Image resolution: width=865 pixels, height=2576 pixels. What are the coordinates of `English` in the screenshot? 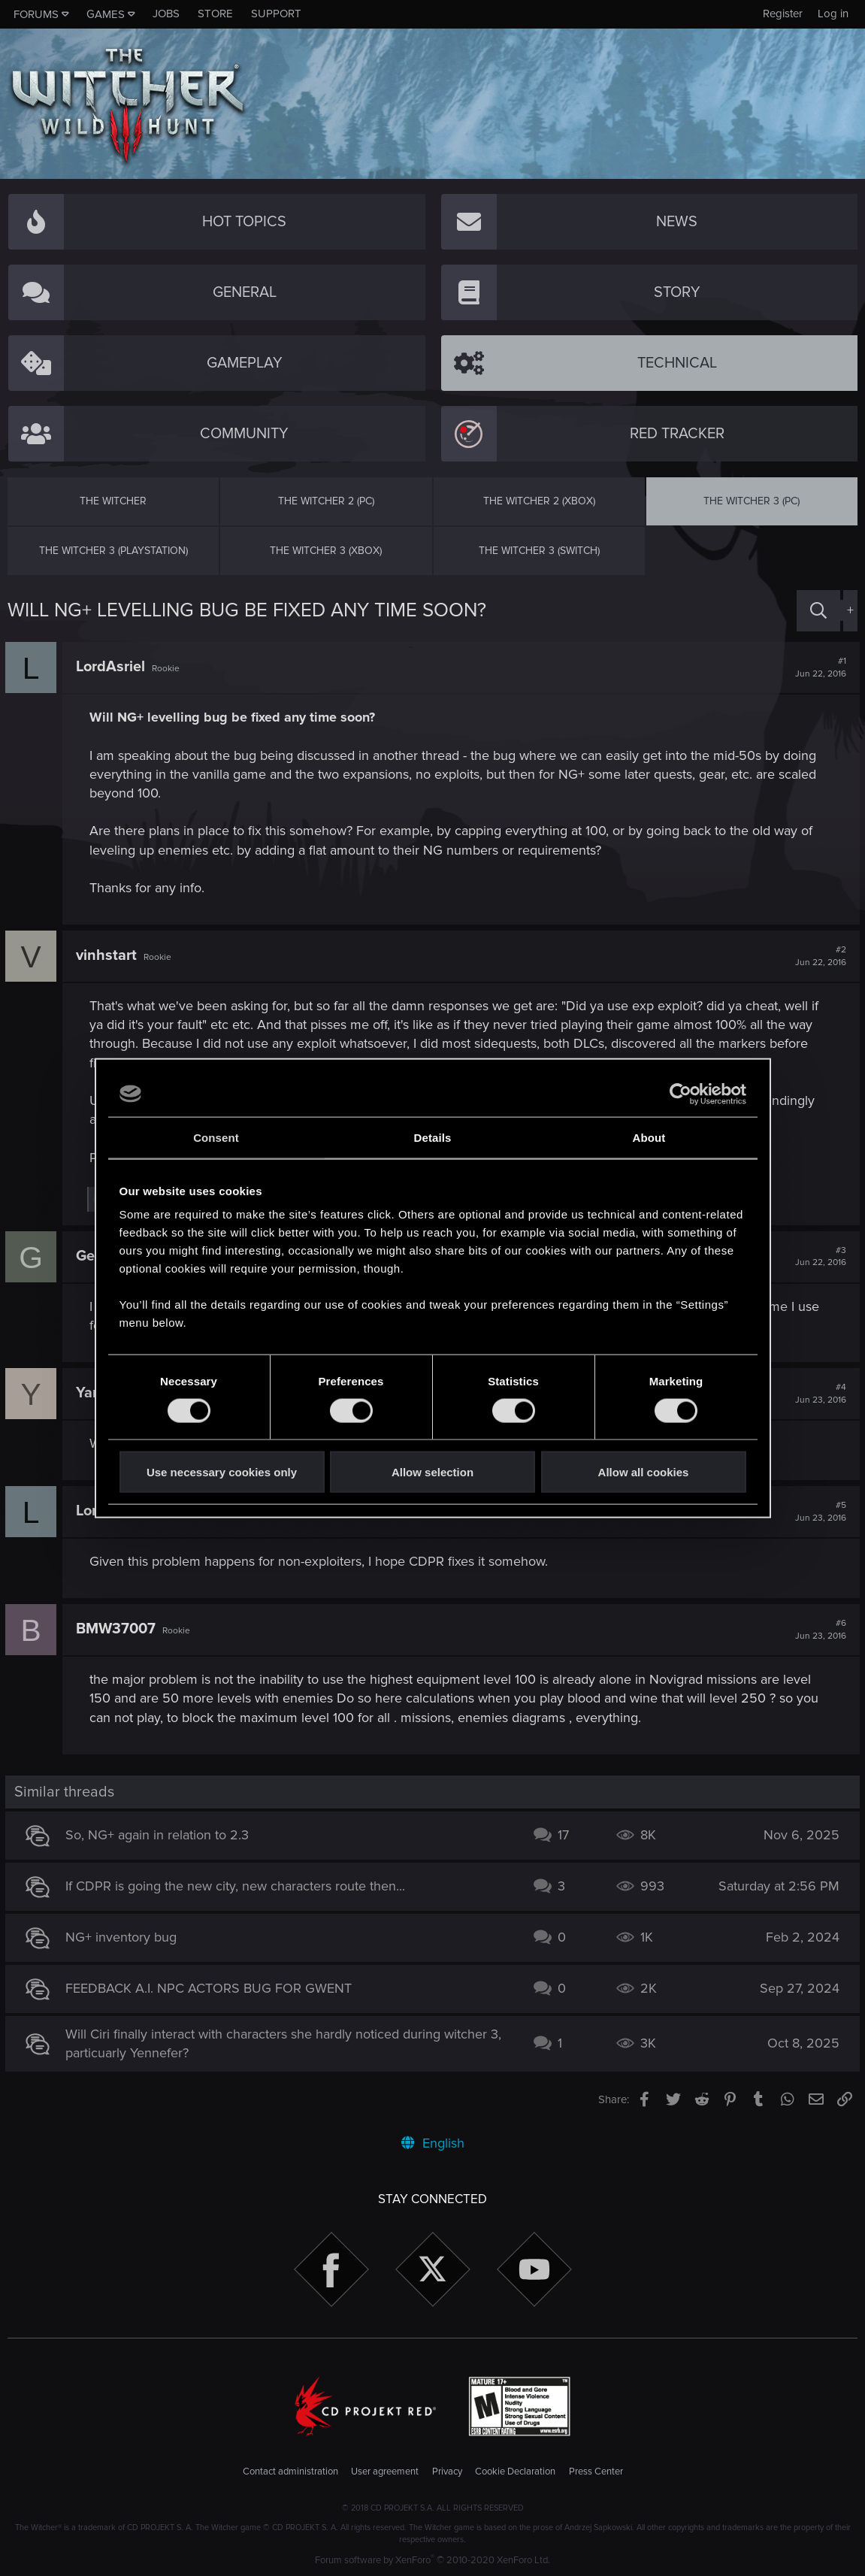 It's located at (432, 2143).